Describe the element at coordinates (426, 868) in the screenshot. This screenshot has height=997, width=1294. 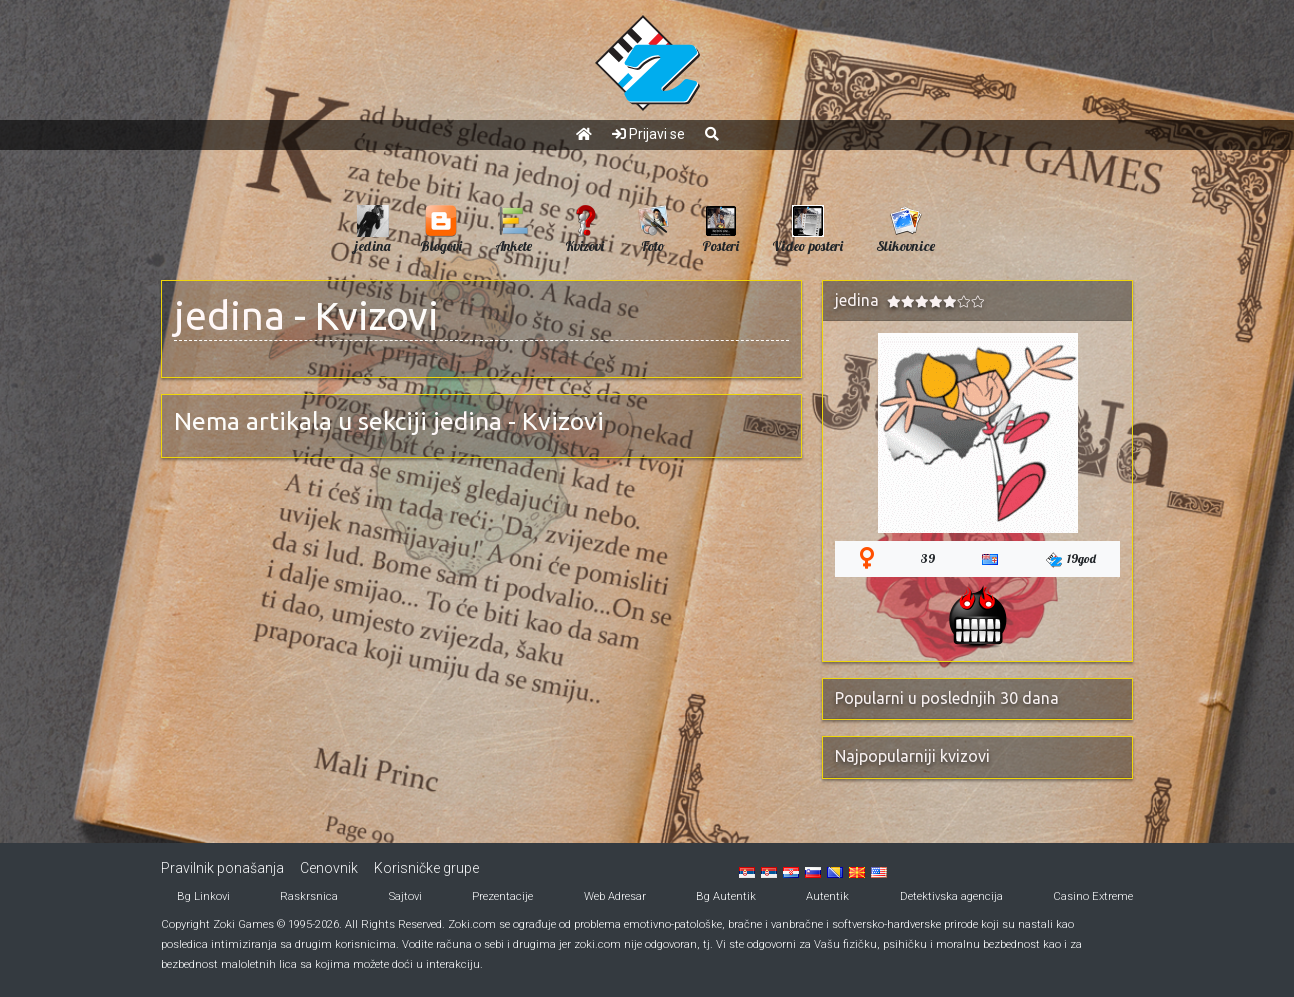
I see `Korisničke grupe` at that location.